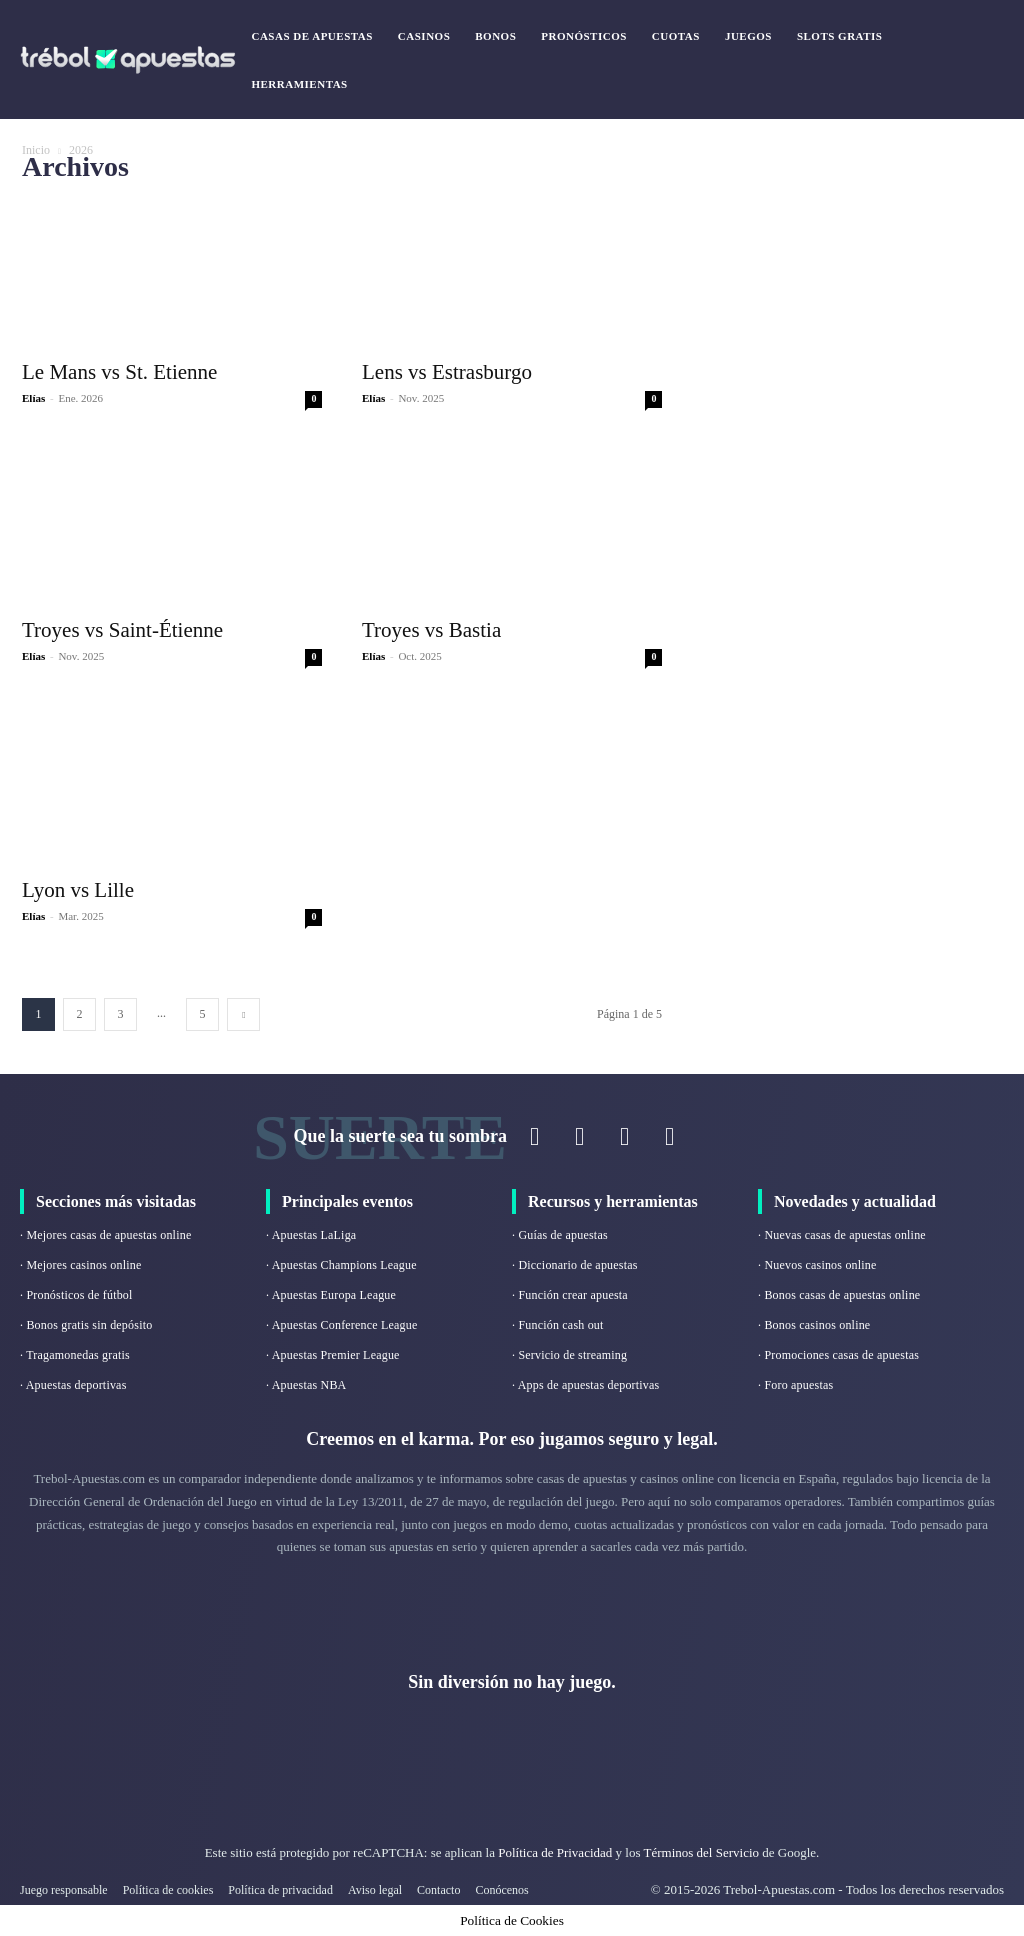  Describe the element at coordinates (122, 630) in the screenshot. I see `Troyes vs Saint-Étienne` at that location.